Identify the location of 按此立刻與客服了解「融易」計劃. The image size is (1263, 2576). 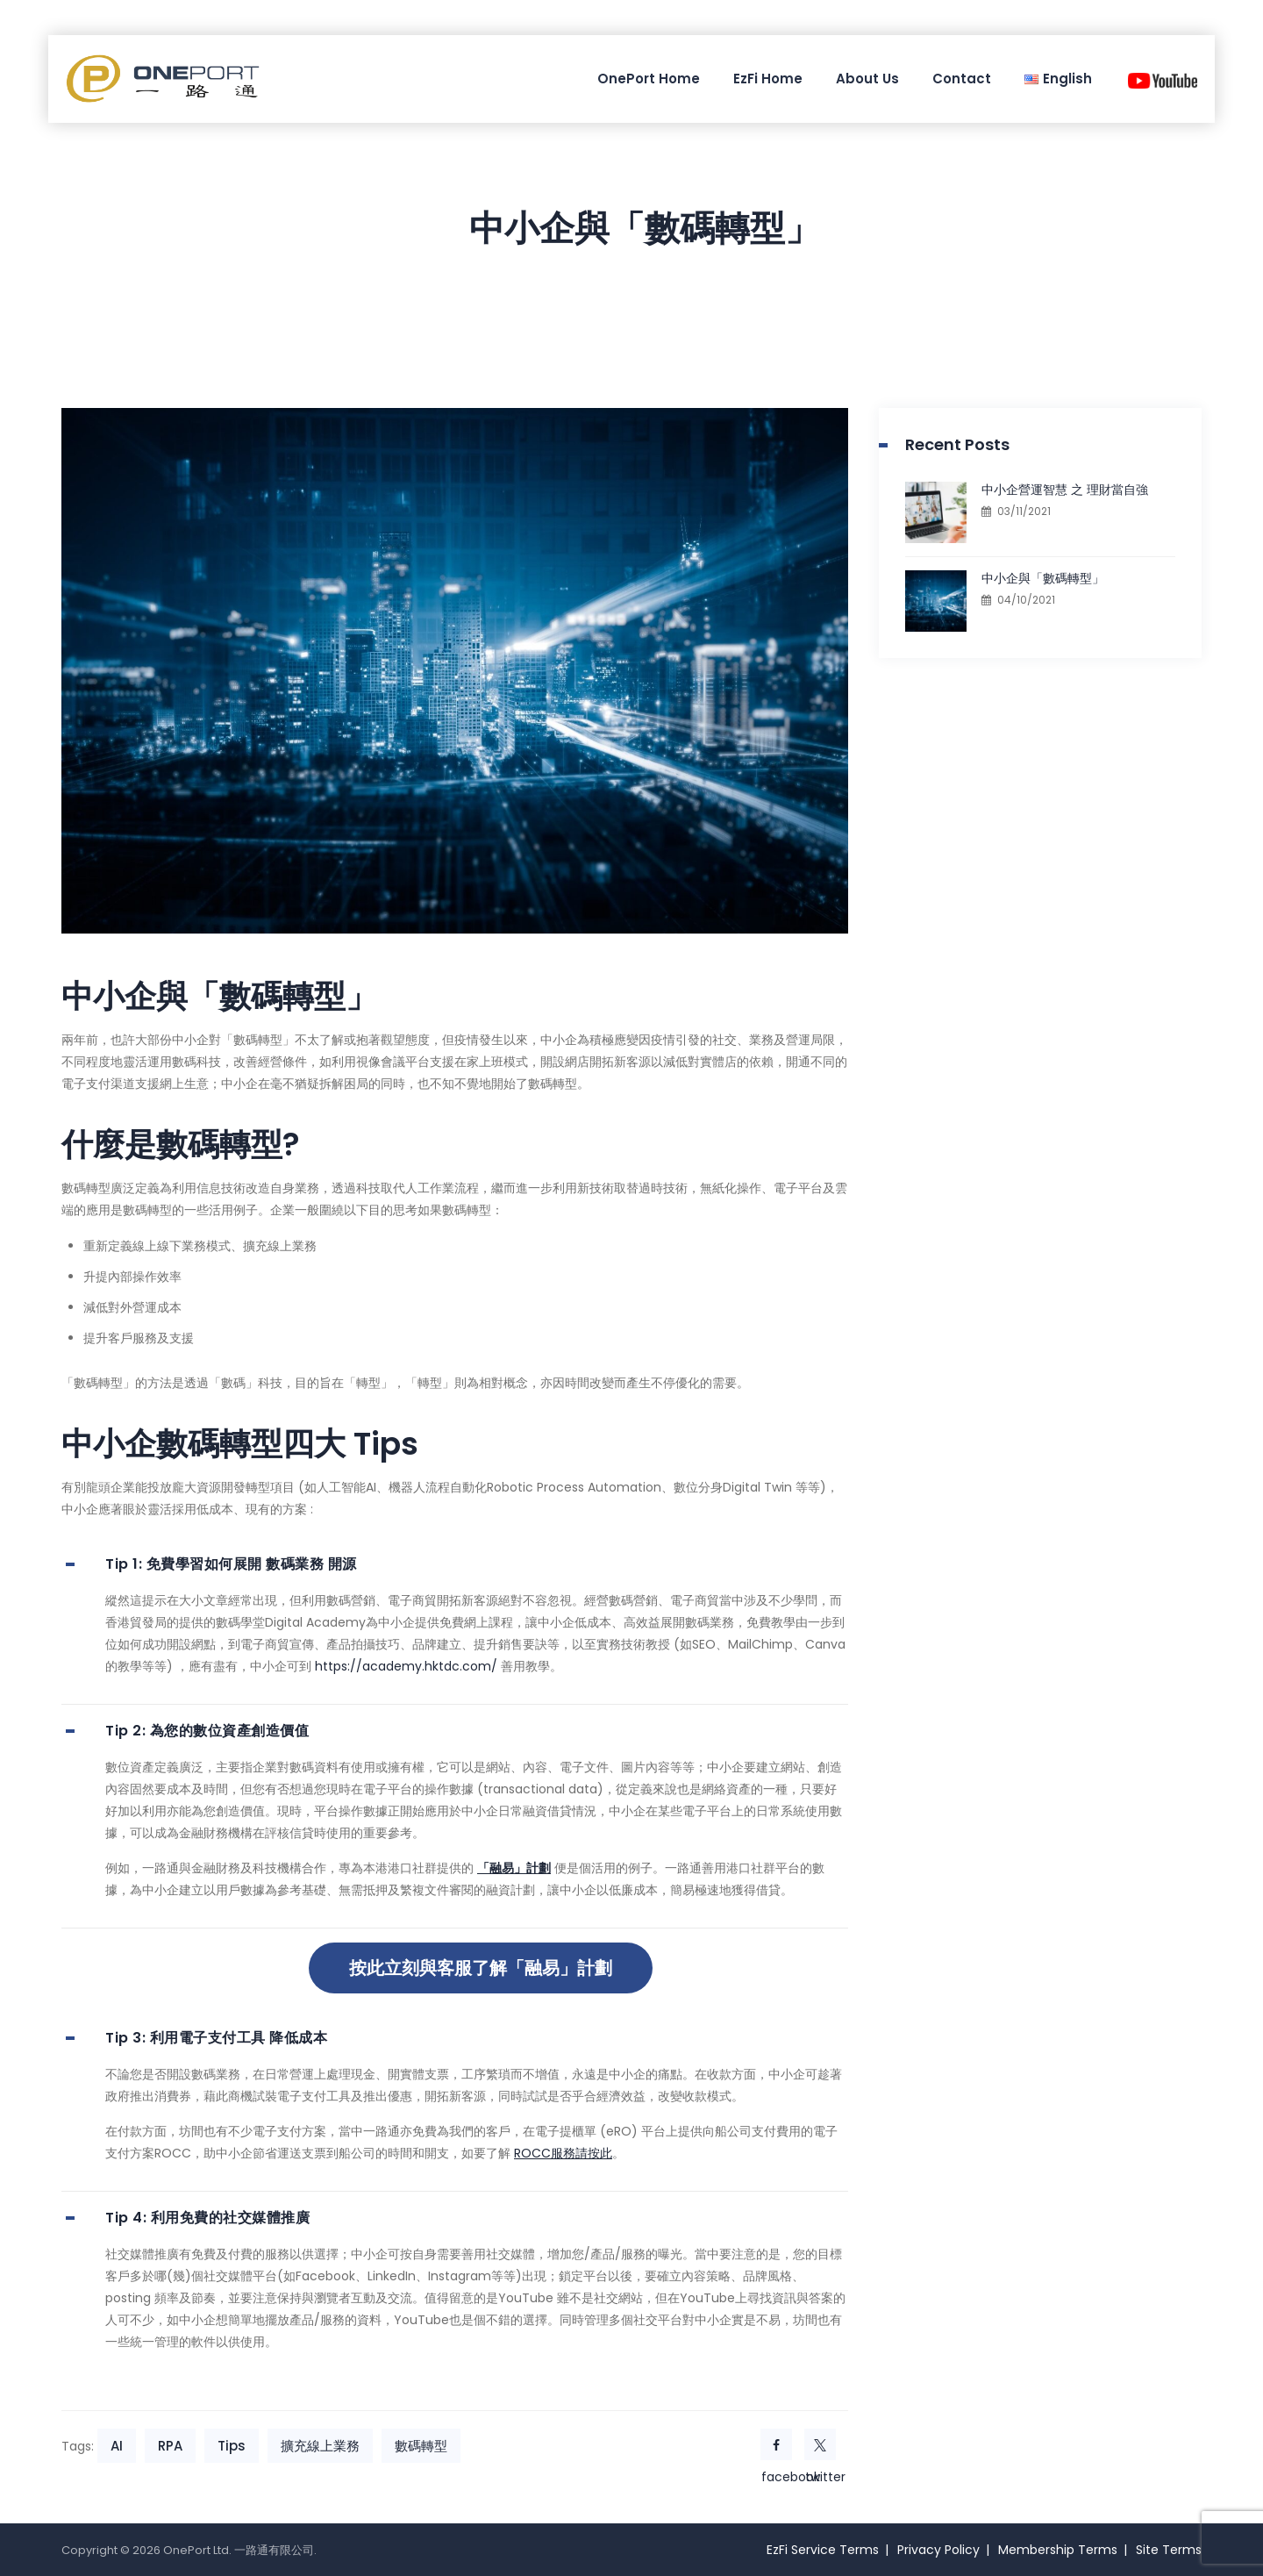
(480, 1968).